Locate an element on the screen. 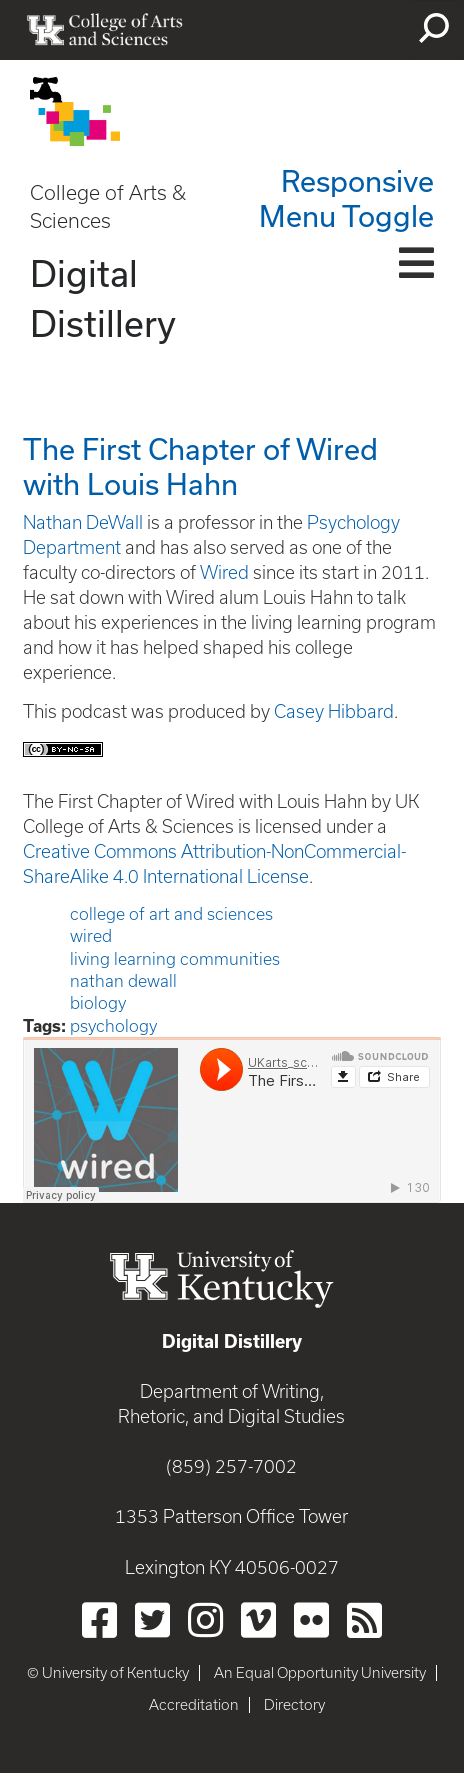 Image resolution: width=464 pixels, height=1773 pixels. Casey Hibbard is located at coordinates (334, 711).